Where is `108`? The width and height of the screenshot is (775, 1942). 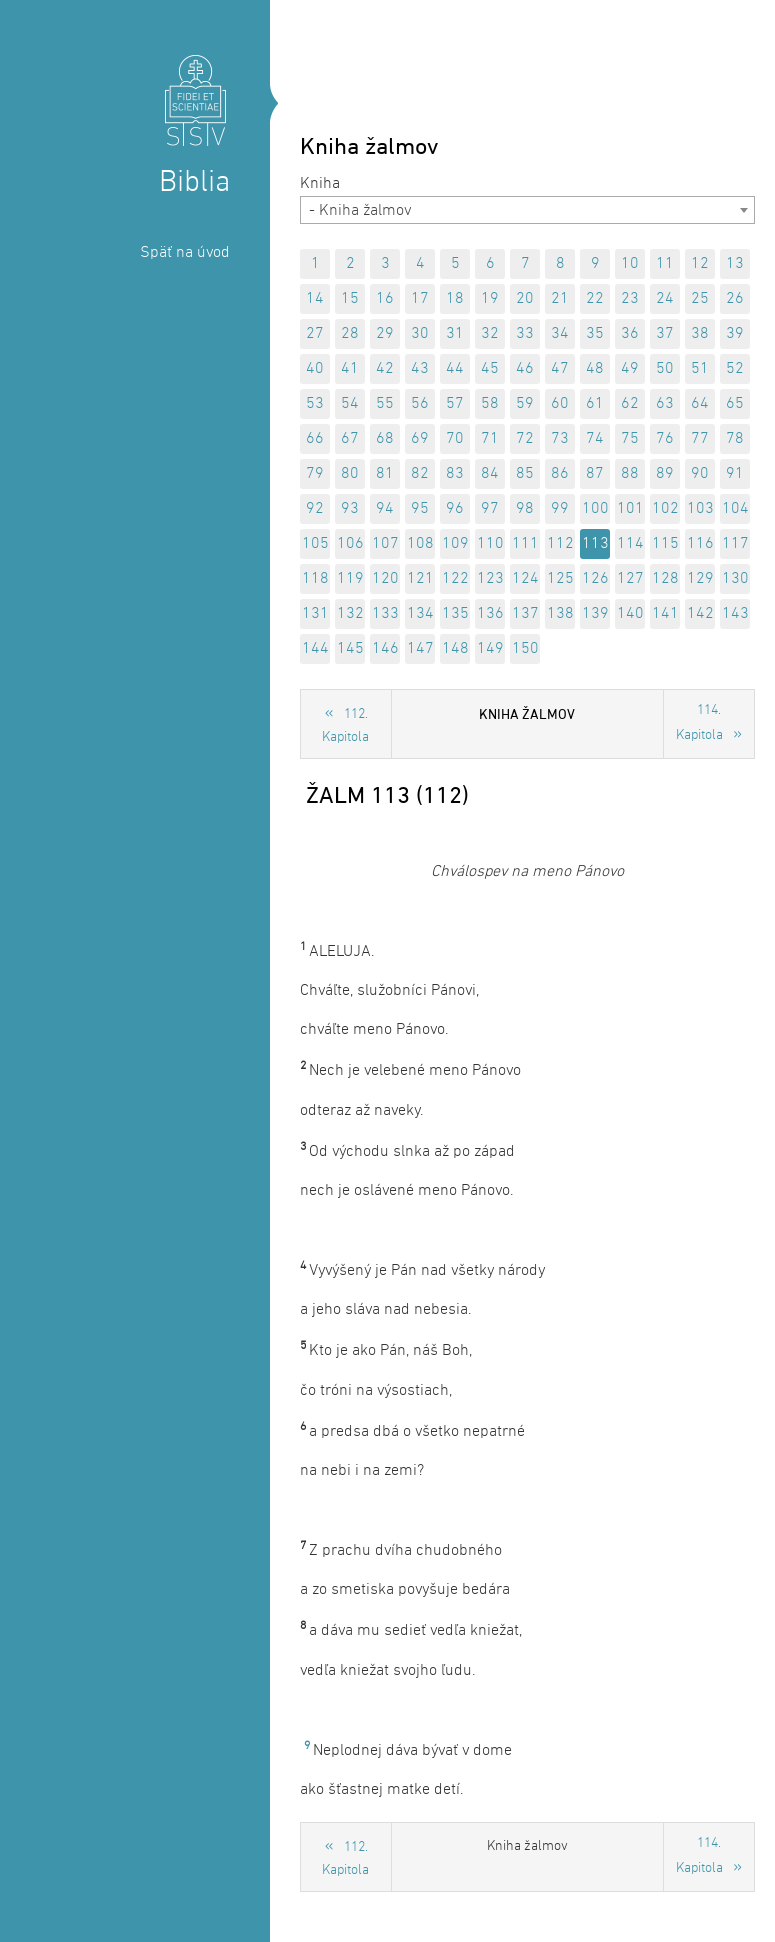
108 is located at coordinates (420, 544).